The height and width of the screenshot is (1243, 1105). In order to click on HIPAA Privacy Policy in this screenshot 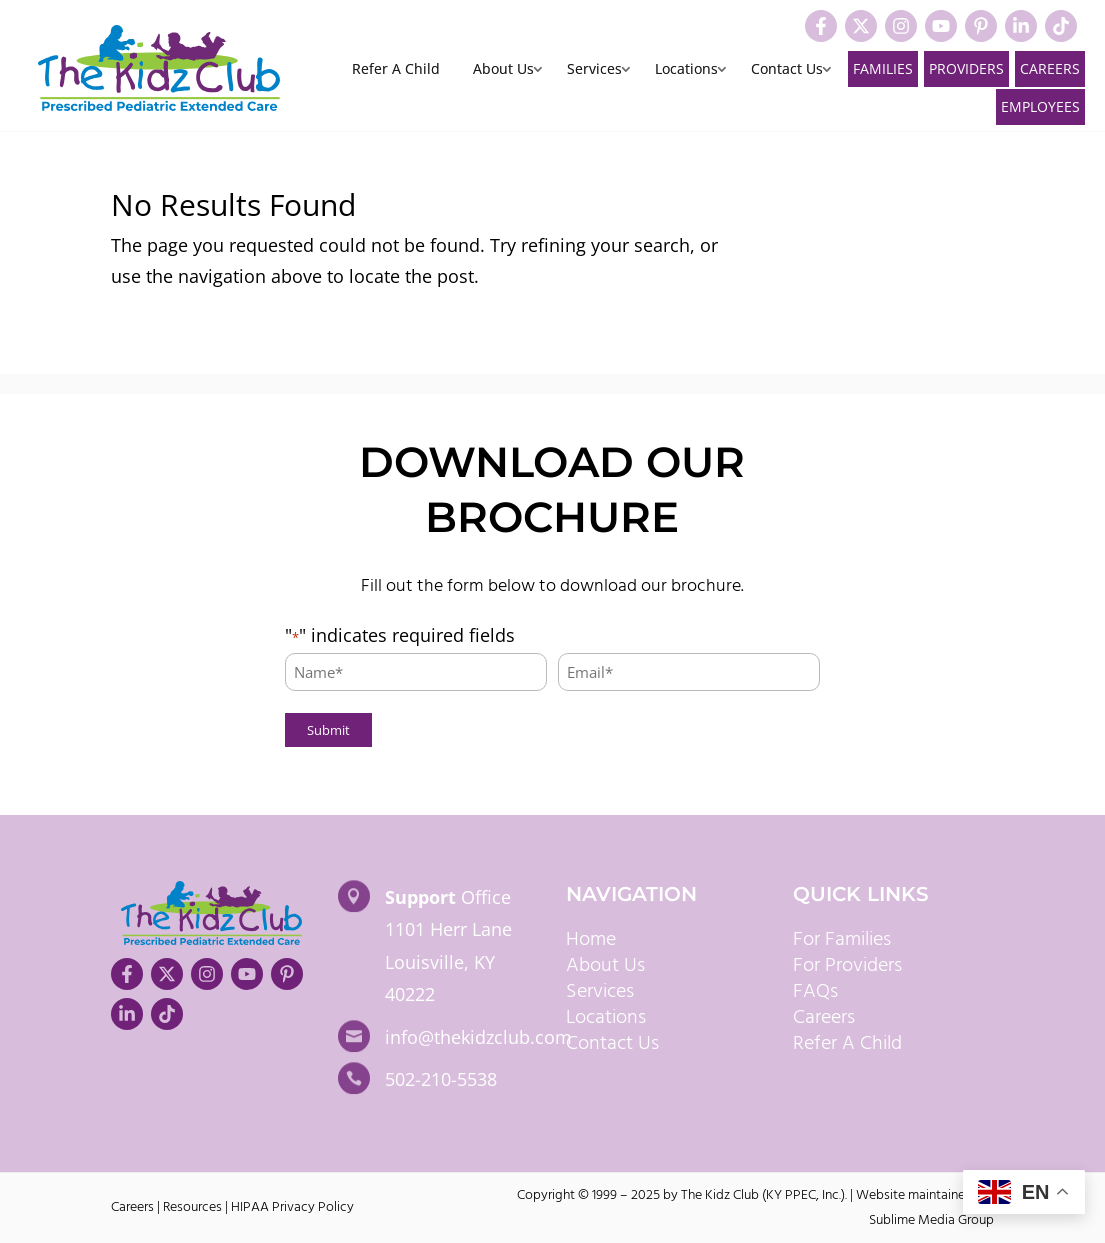, I will do `click(292, 1207)`.